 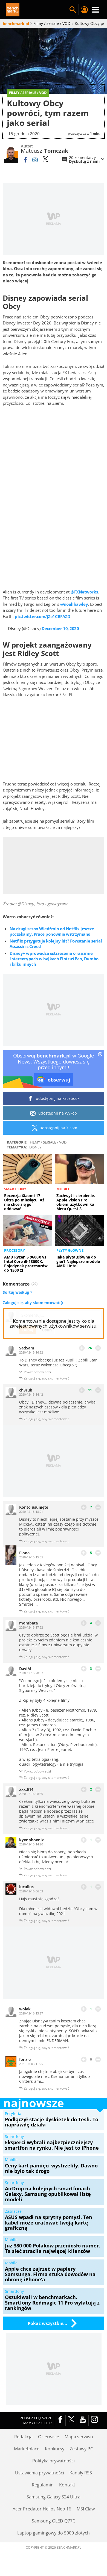 What do you see at coordinates (42, 616) in the screenshot?
I see `pic.twitter.com/jZe1CRFAZD` at bounding box center [42, 616].